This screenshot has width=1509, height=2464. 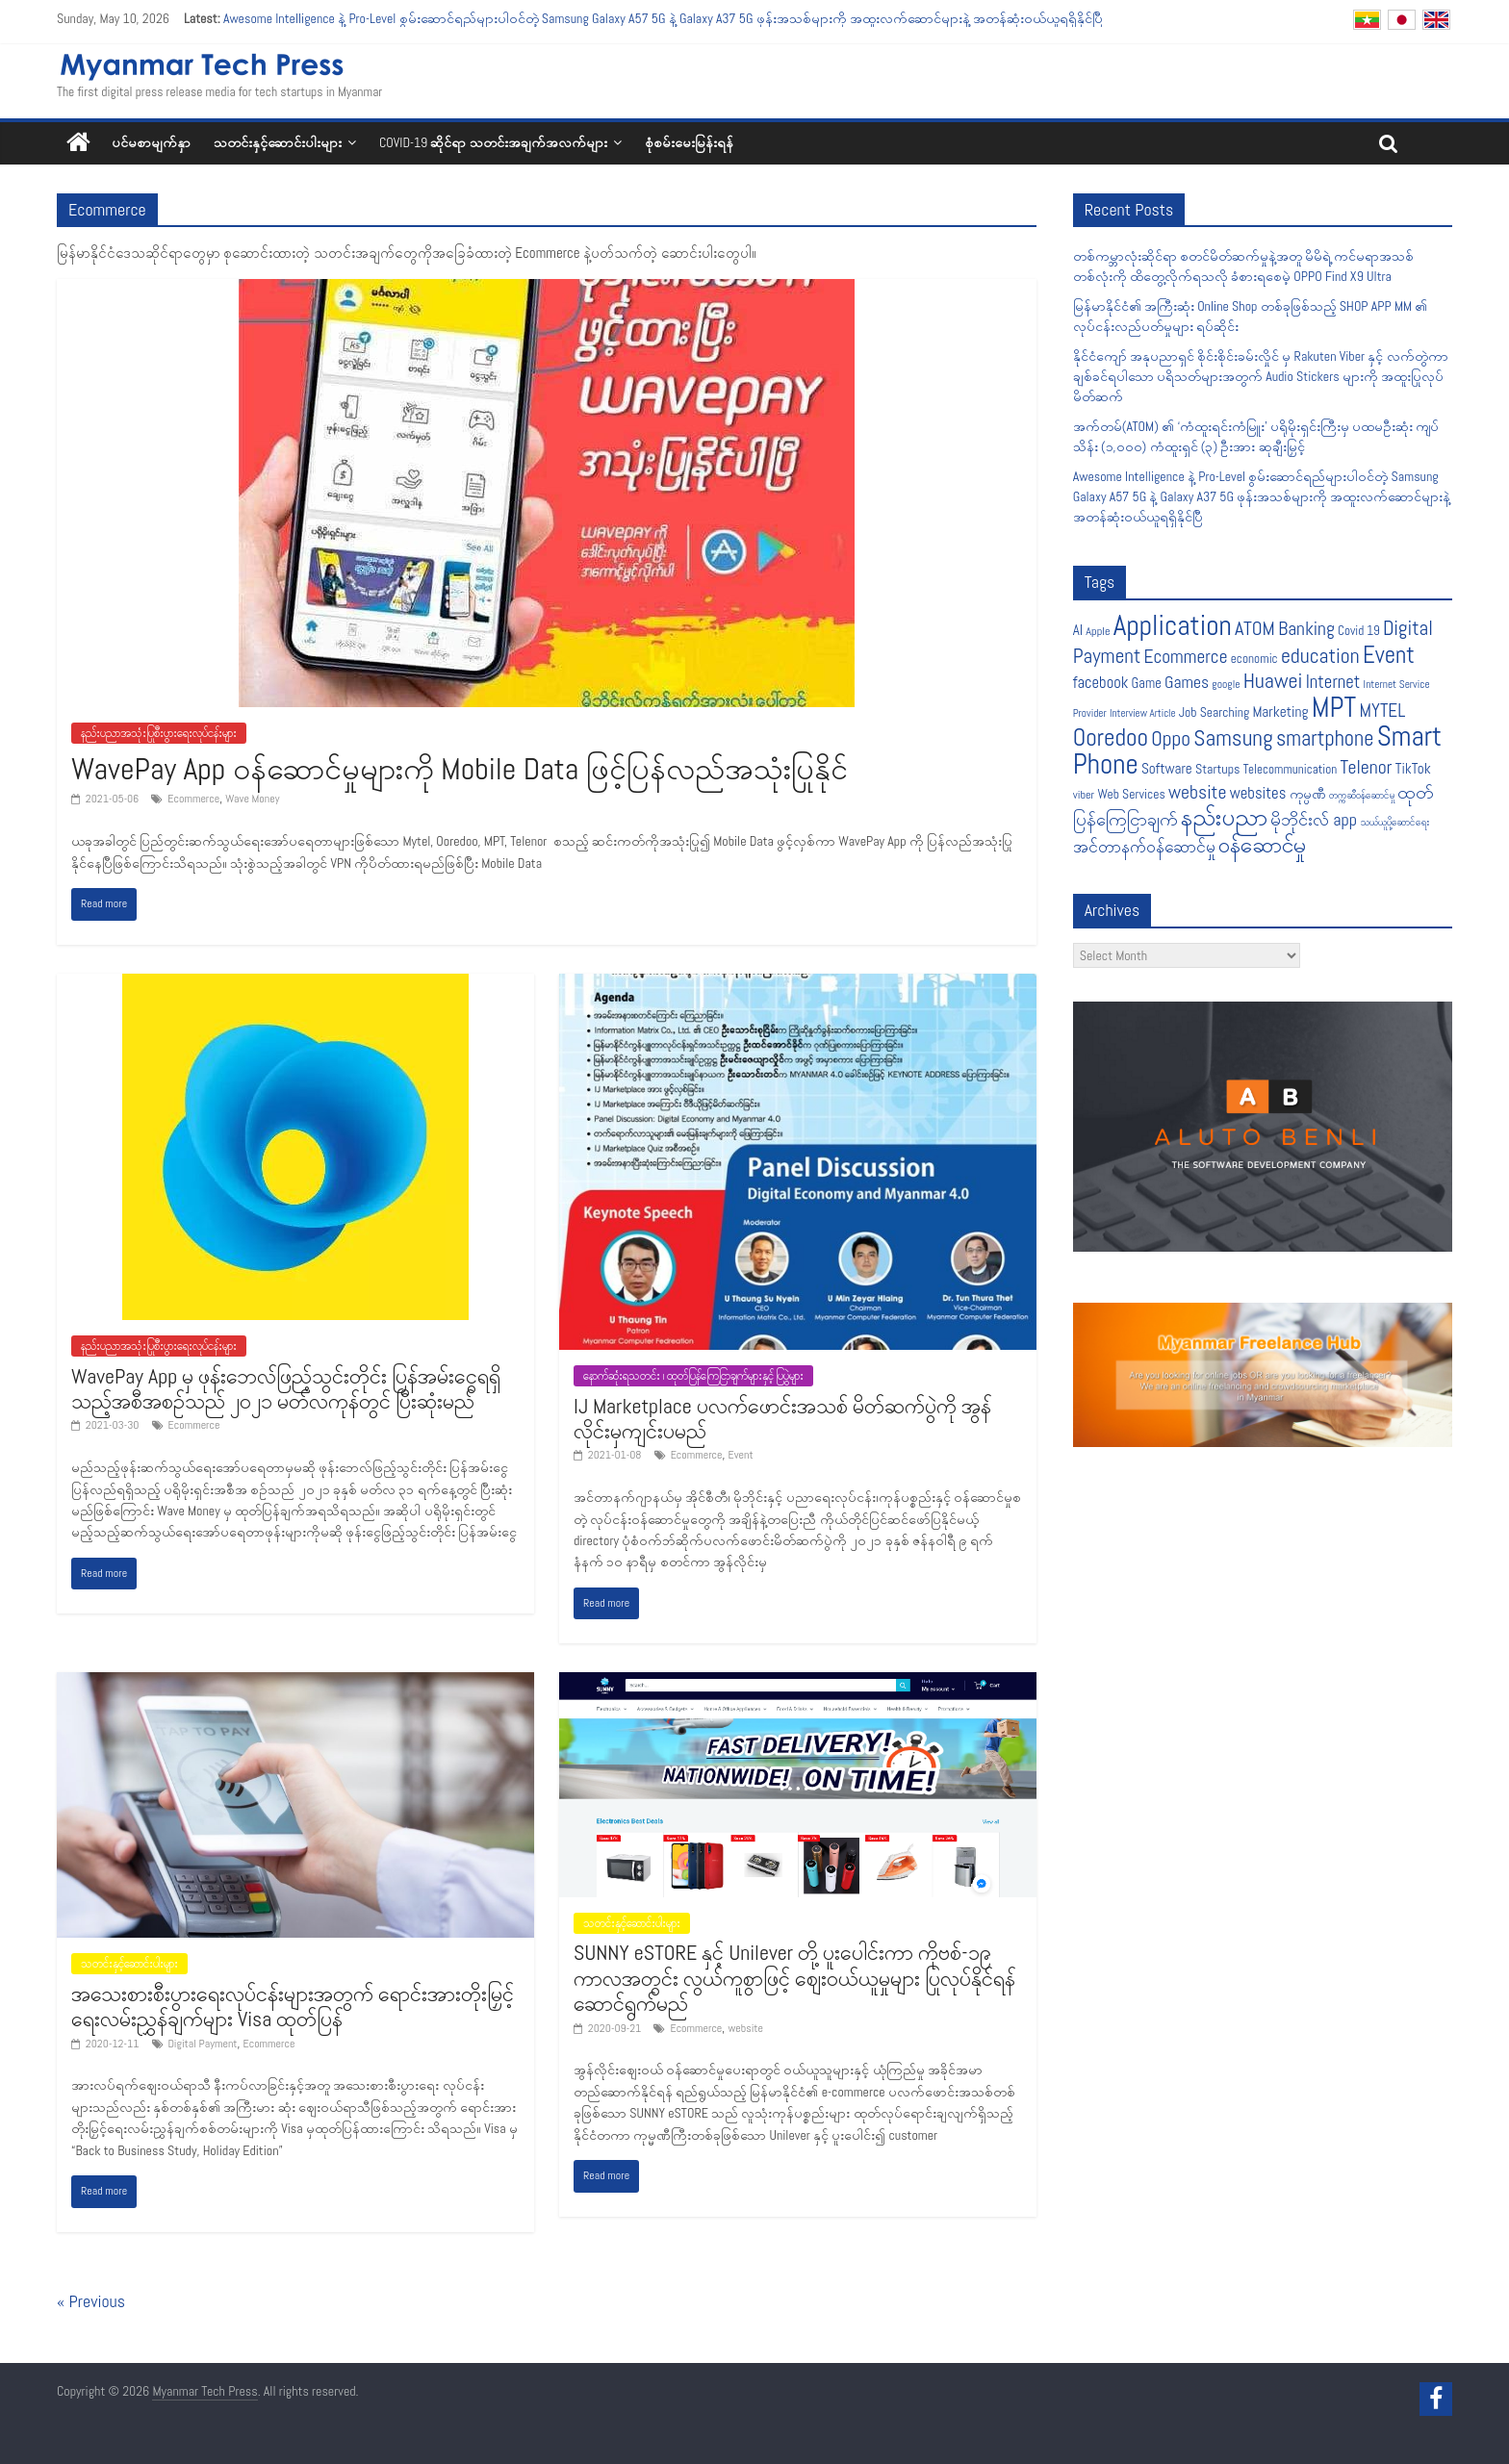 I want to click on WavePay App မှ ဖုန်းဘေလ်ဖြည့်သွင်းတိုင်း ပြန်အမ်းငွေရရှိသည့်အစီအစဉ်သည် ၂၀၂၁ မတ်လကုန်တွင် ပြီးဆုံးမည်, so click(x=285, y=1388).